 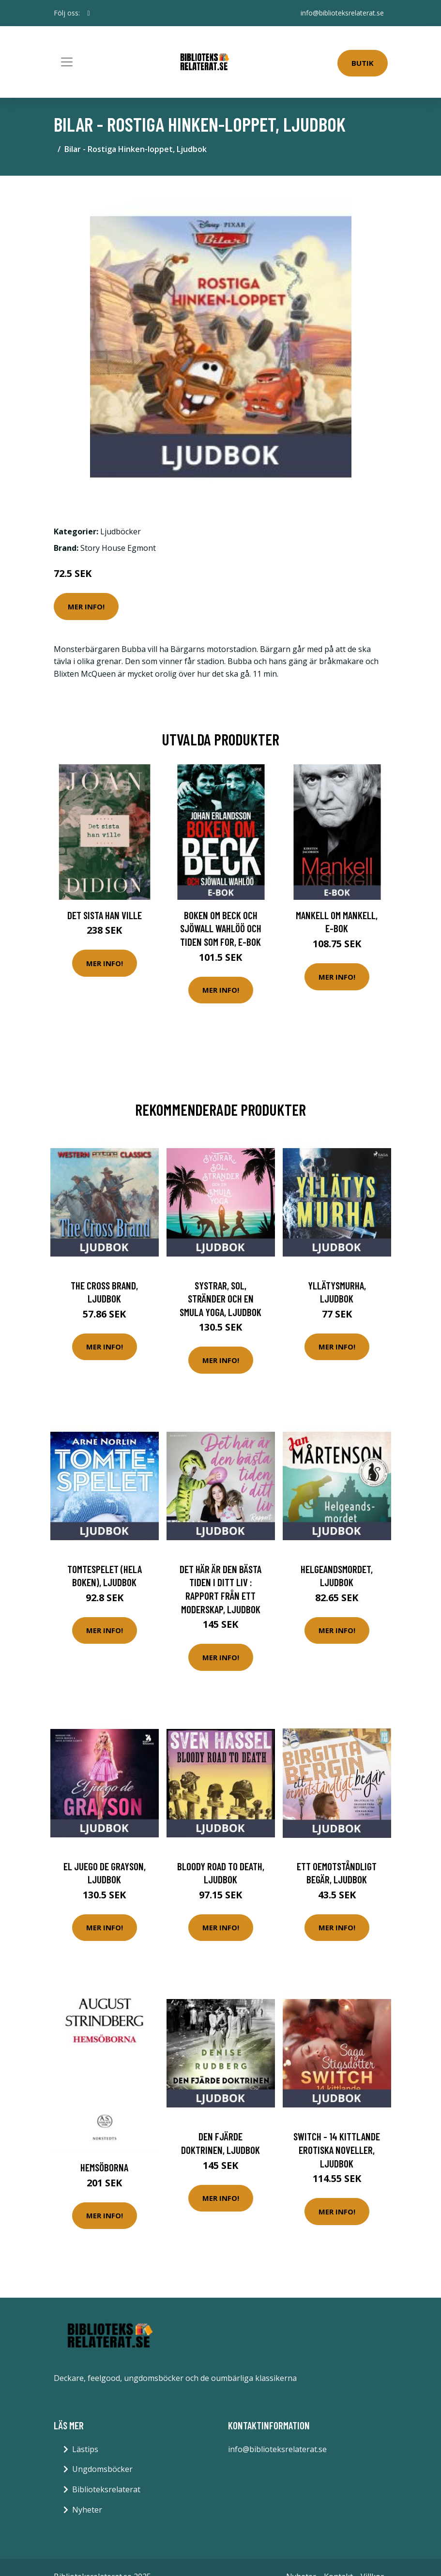 What do you see at coordinates (67, 62) in the screenshot?
I see `[Toggle navigation]` at bounding box center [67, 62].